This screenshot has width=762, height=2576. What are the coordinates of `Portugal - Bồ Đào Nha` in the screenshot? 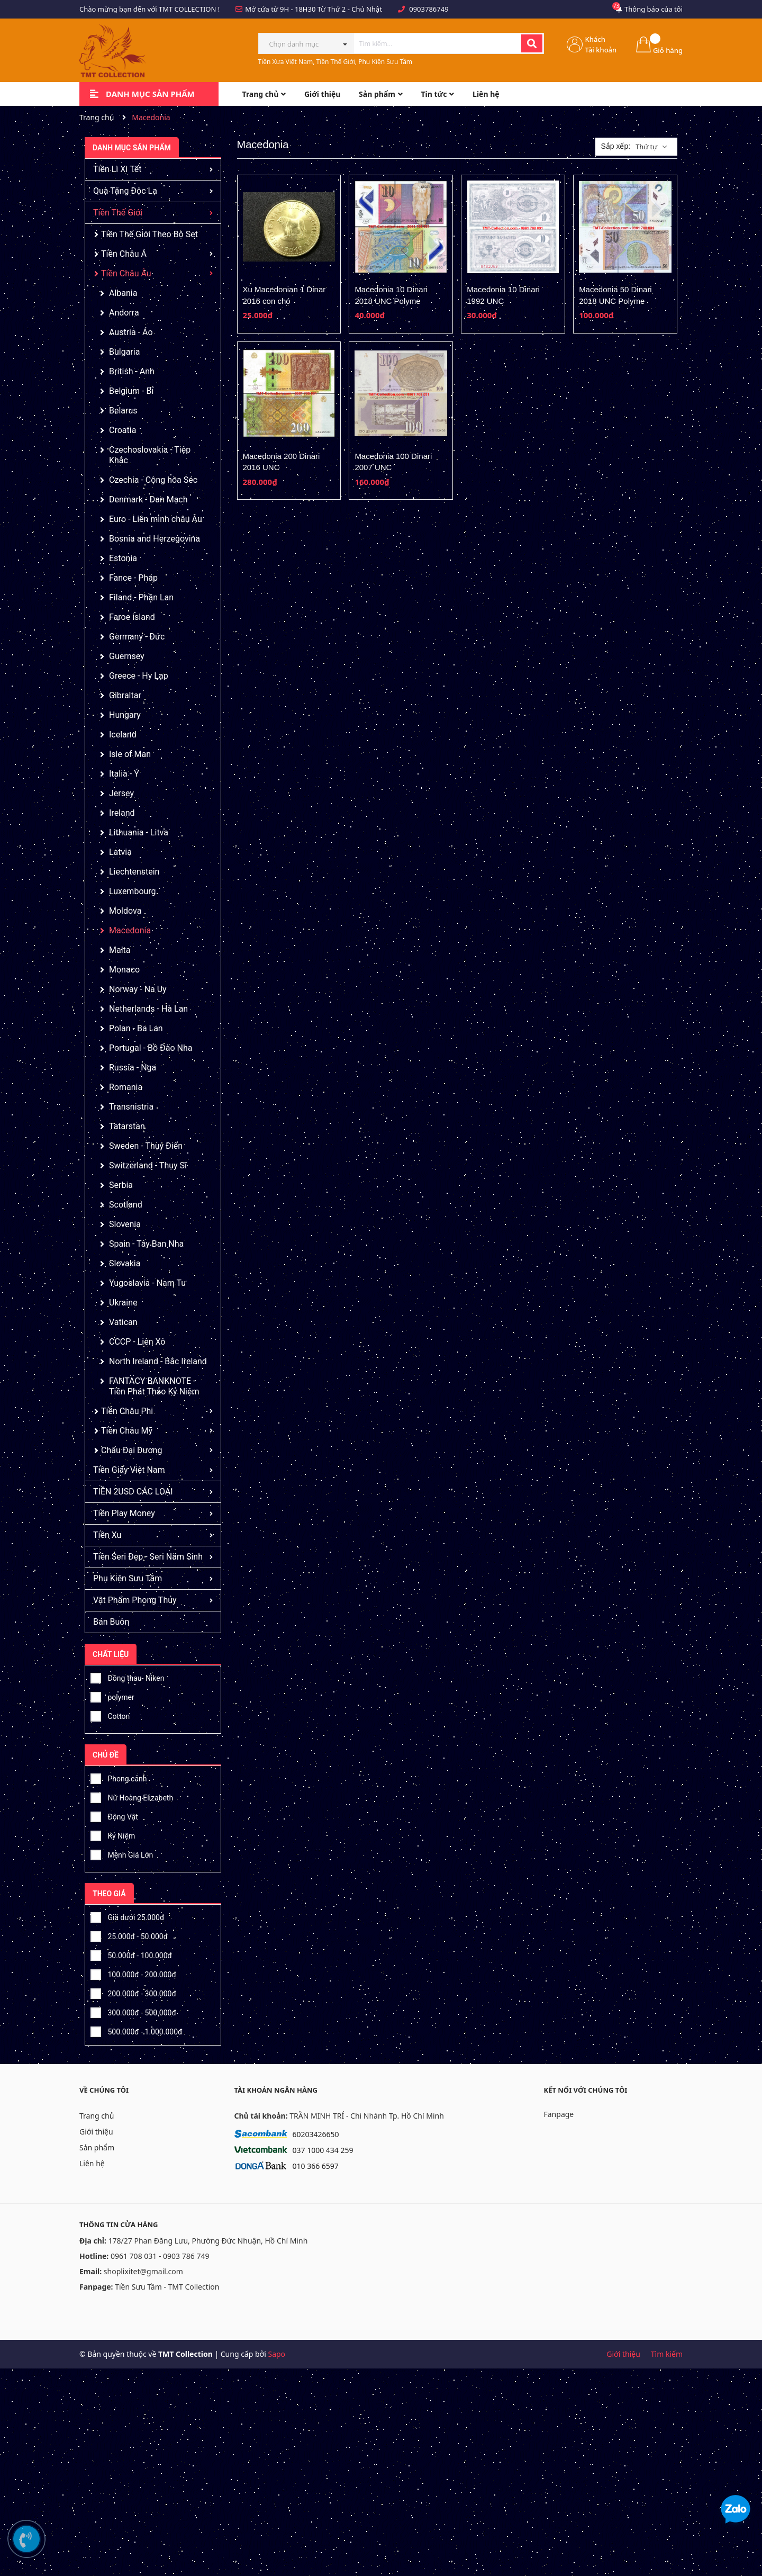 It's located at (150, 1048).